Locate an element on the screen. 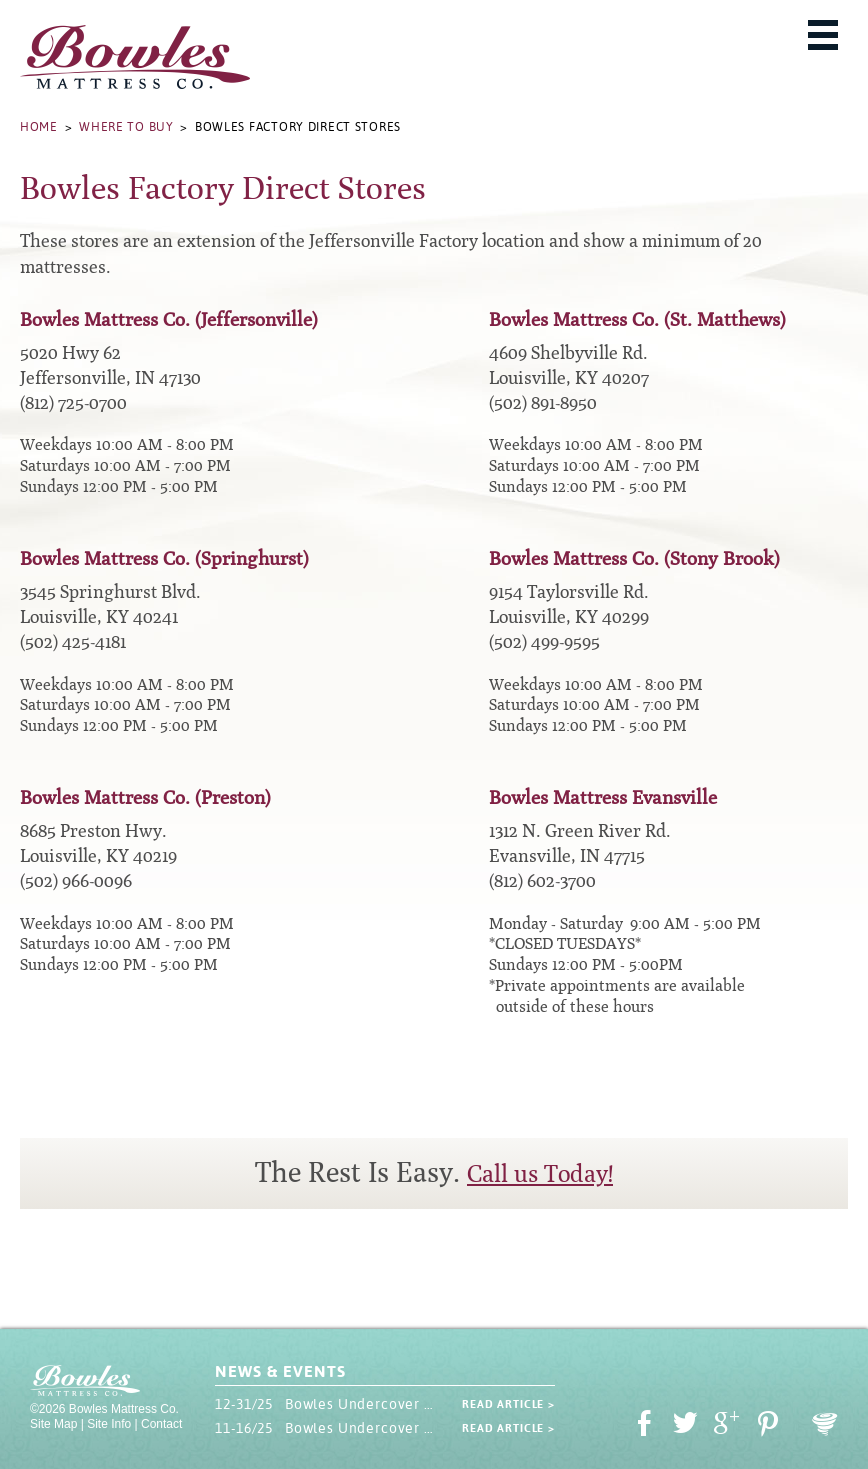 The width and height of the screenshot is (868, 1469). Where to Buy is located at coordinates (126, 127).